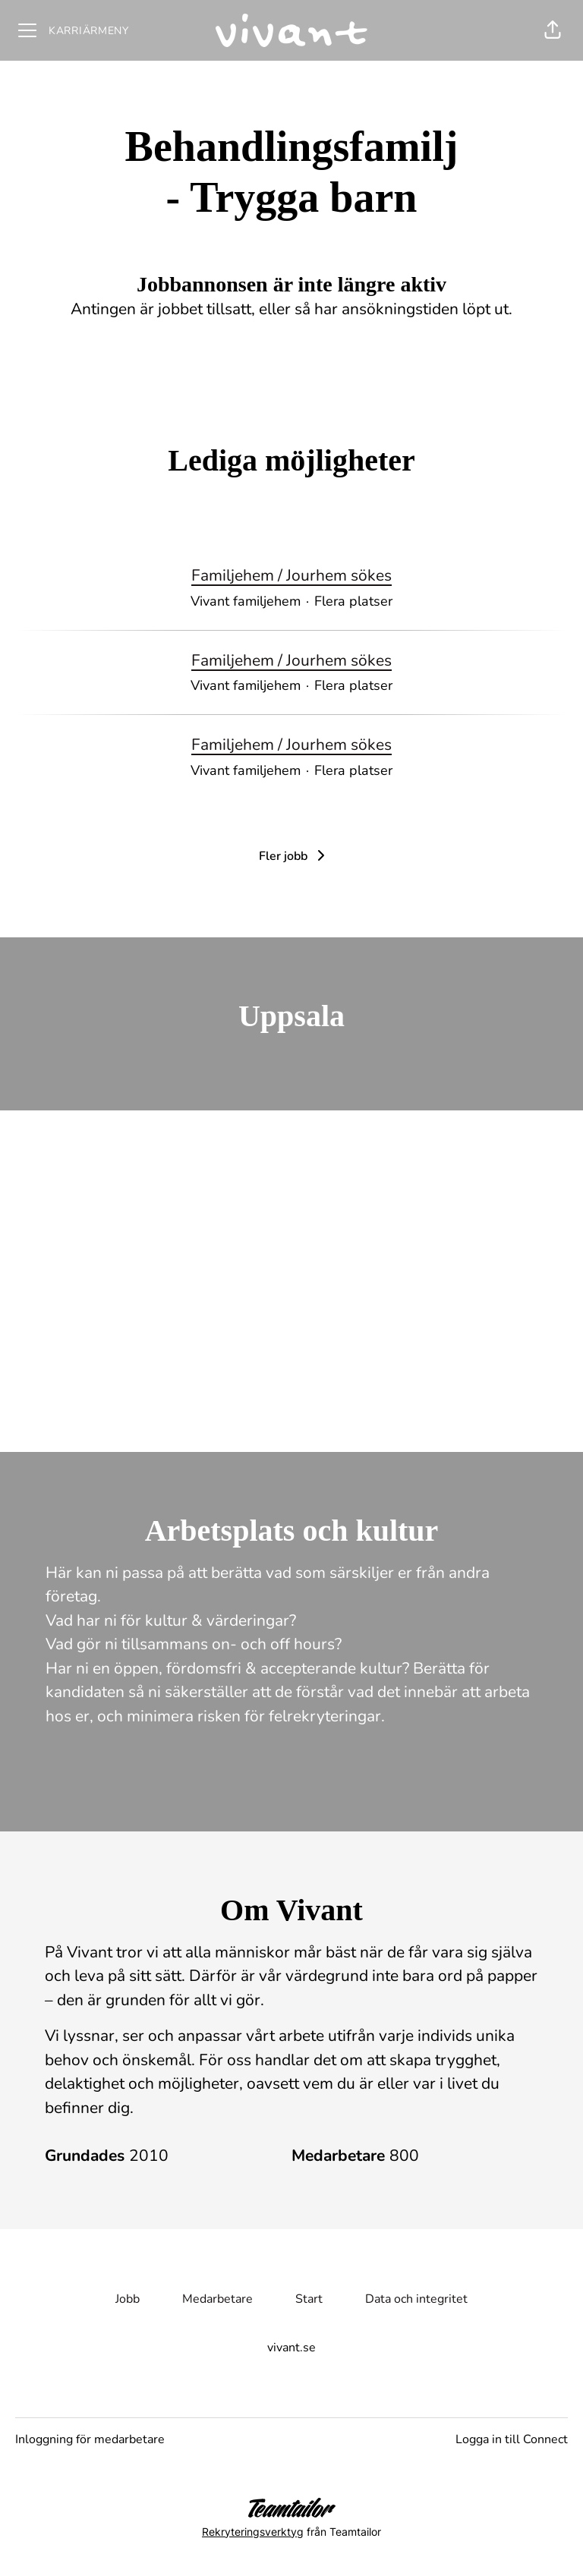  What do you see at coordinates (309, 2299) in the screenshot?
I see `Start` at bounding box center [309, 2299].